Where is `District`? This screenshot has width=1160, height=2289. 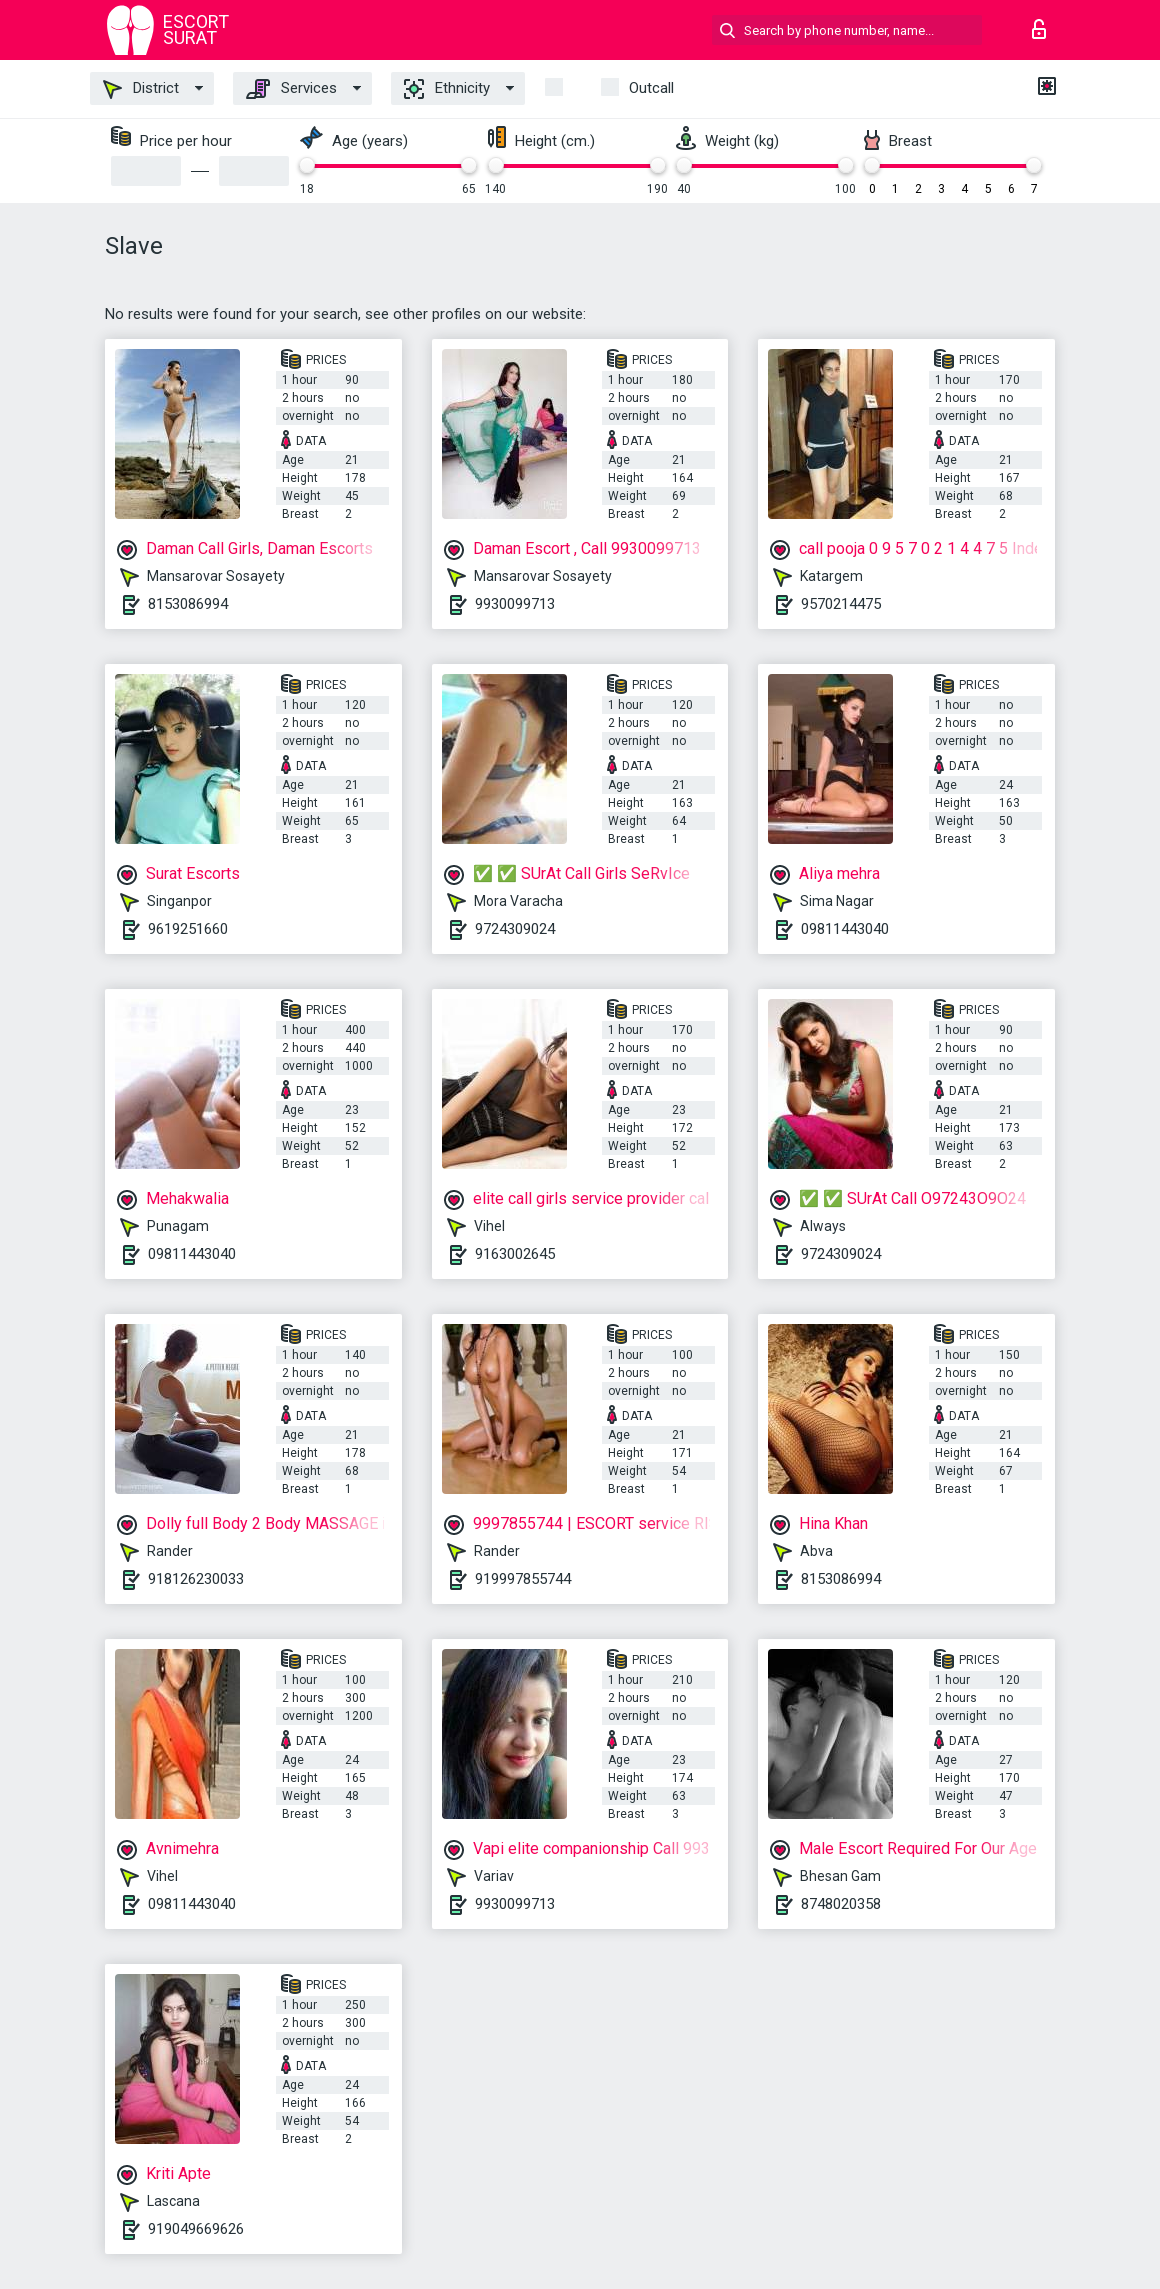
District is located at coordinates (141, 89).